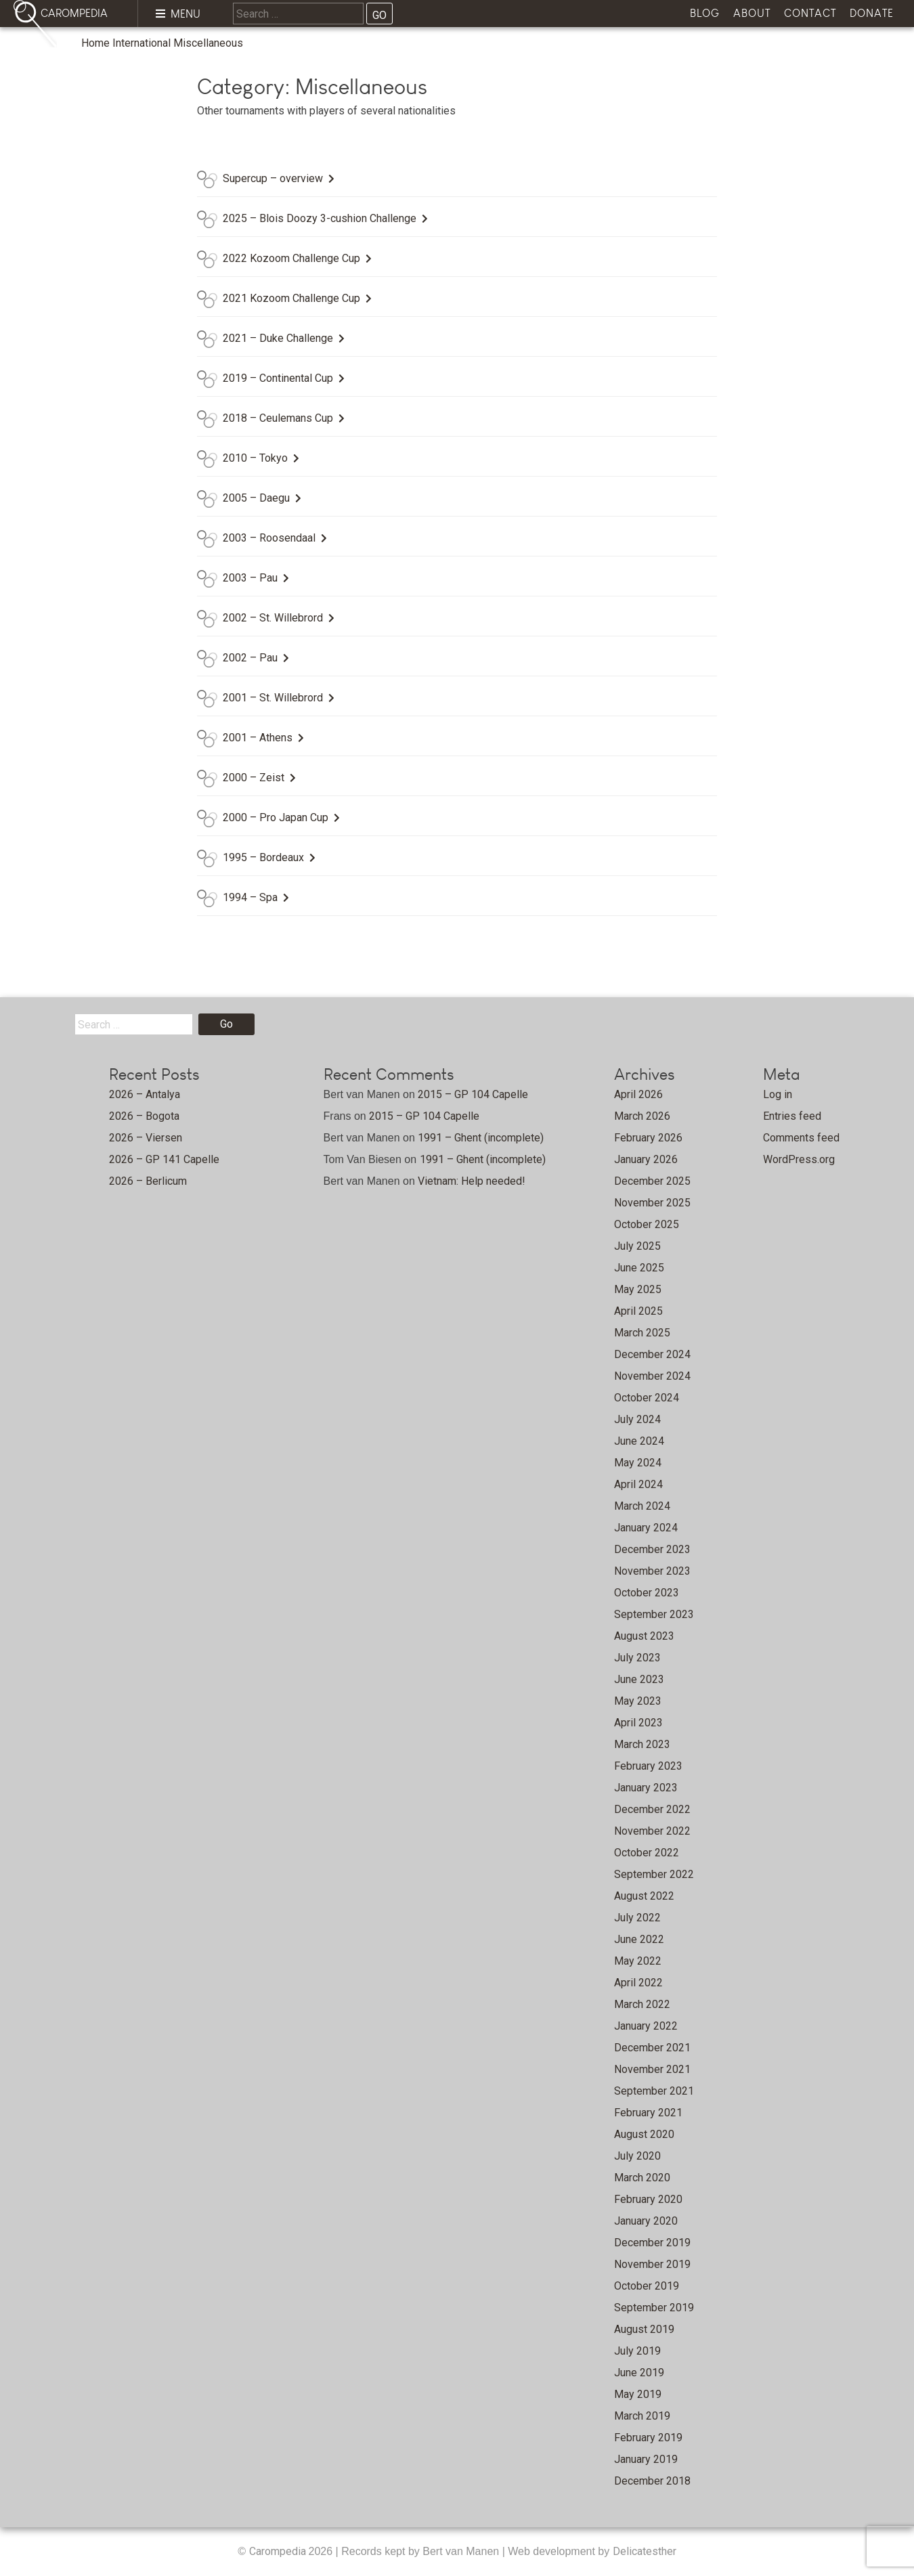 This screenshot has width=914, height=2576. What do you see at coordinates (648, 2199) in the screenshot?
I see `February 2020` at bounding box center [648, 2199].